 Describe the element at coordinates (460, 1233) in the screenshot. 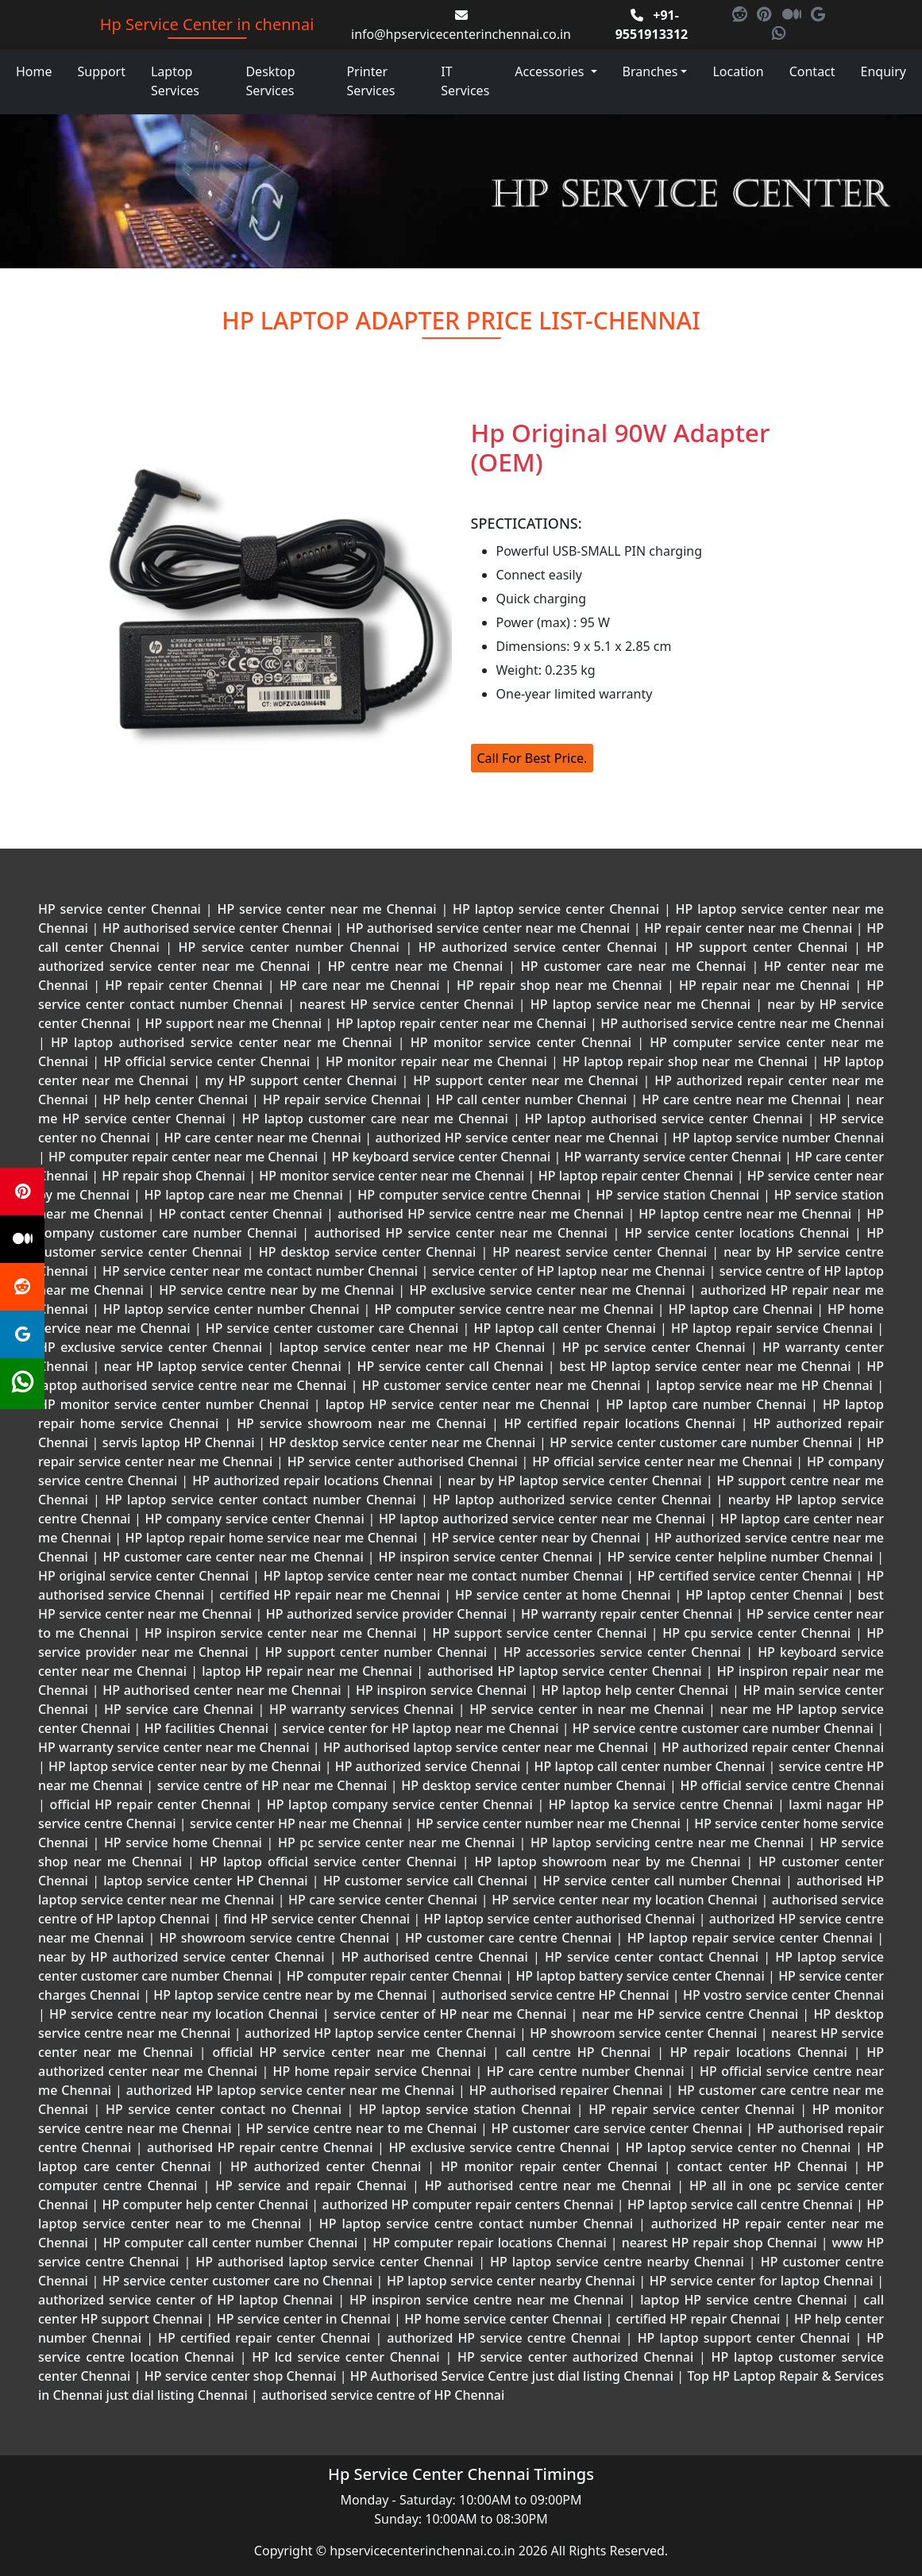

I see `authorised HP service center near me Chennai` at that location.